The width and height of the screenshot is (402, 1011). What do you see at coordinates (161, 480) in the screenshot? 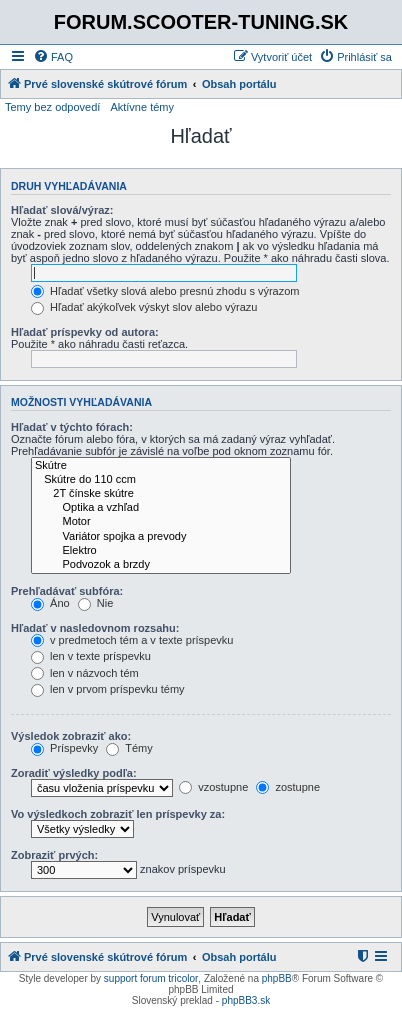
I see `Skútre do 110 ccm` at bounding box center [161, 480].